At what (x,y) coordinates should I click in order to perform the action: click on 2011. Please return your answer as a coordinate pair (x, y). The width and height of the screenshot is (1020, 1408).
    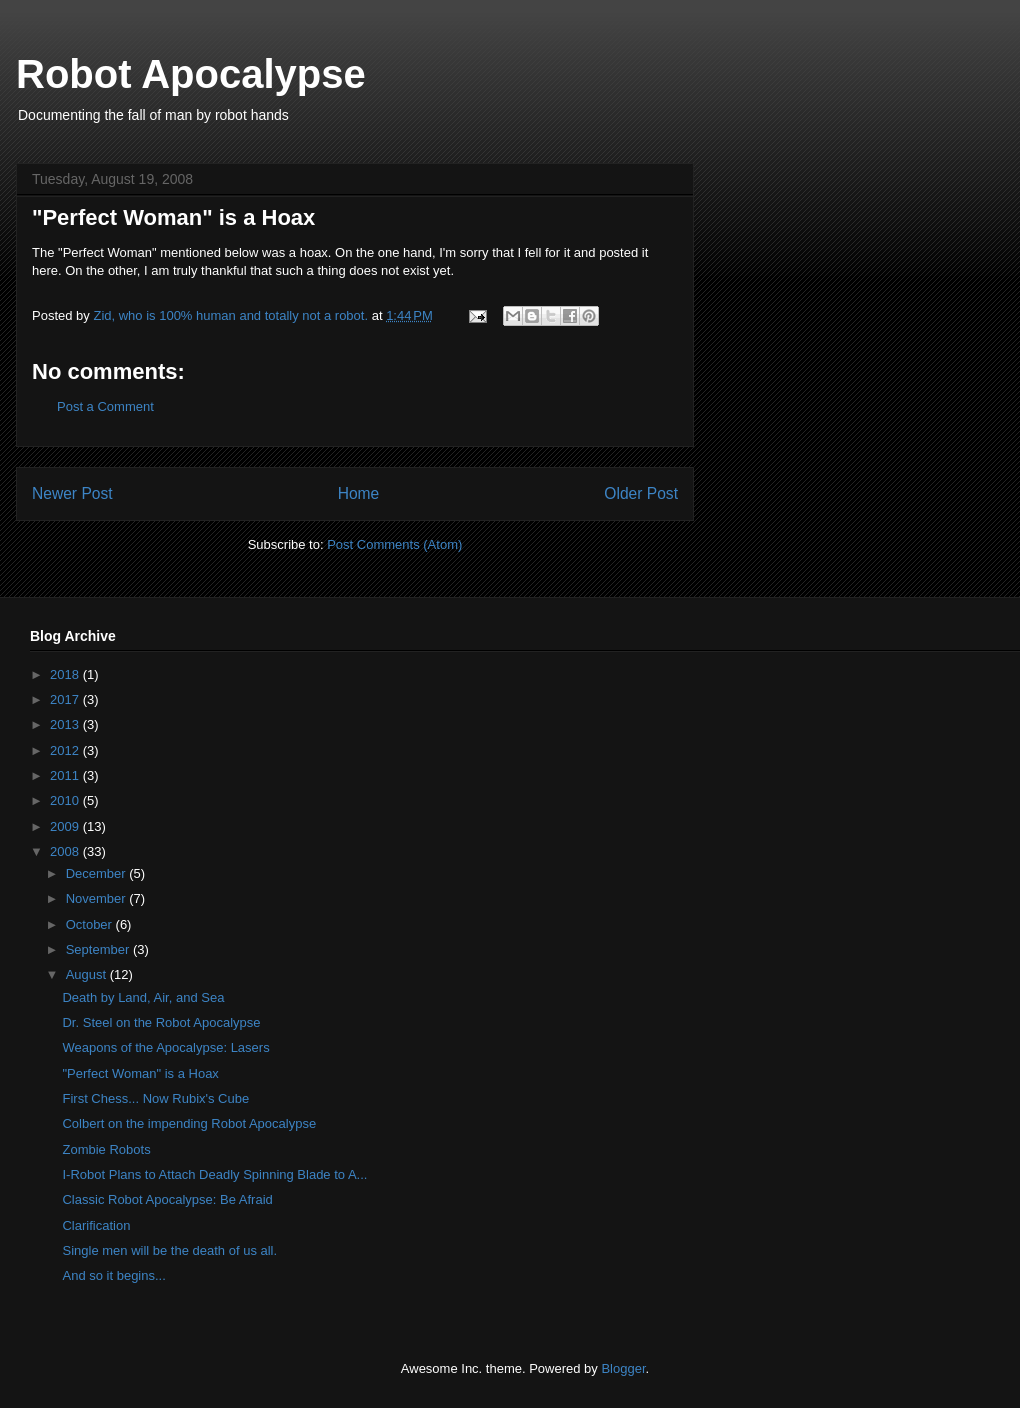
    Looking at the image, I should click on (66, 775).